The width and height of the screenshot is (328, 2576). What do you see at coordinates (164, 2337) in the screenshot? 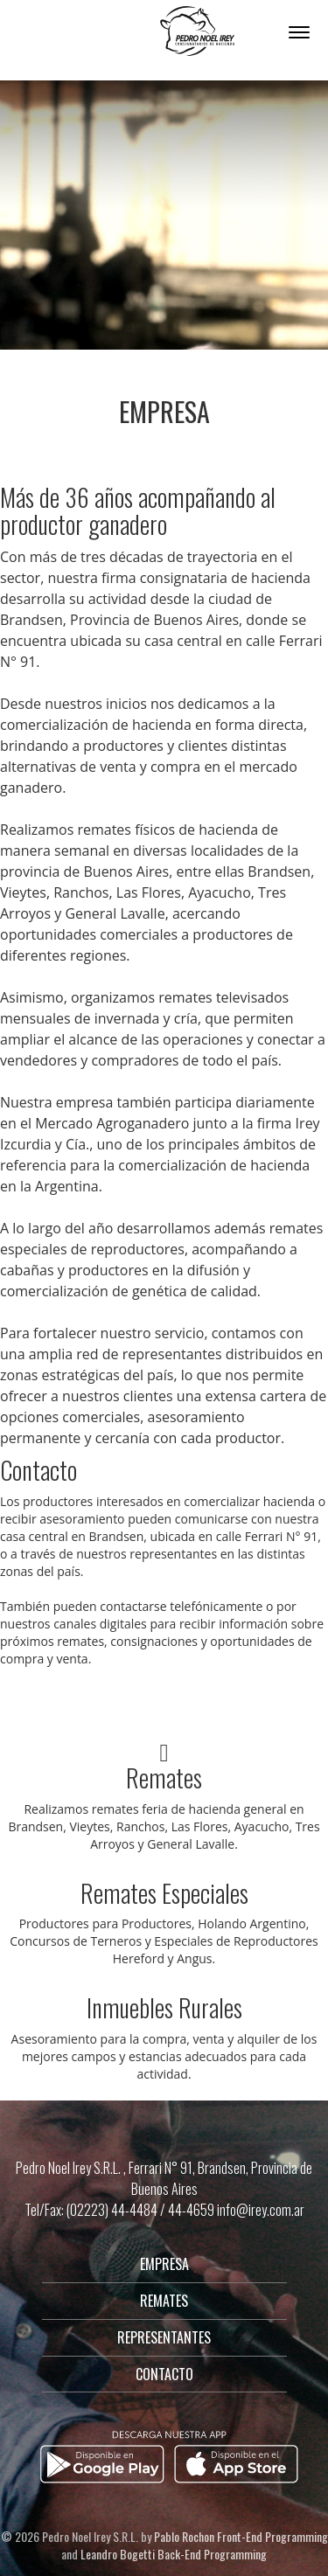
I see `REPRESENTANTES` at bounding box center [164, 2337].